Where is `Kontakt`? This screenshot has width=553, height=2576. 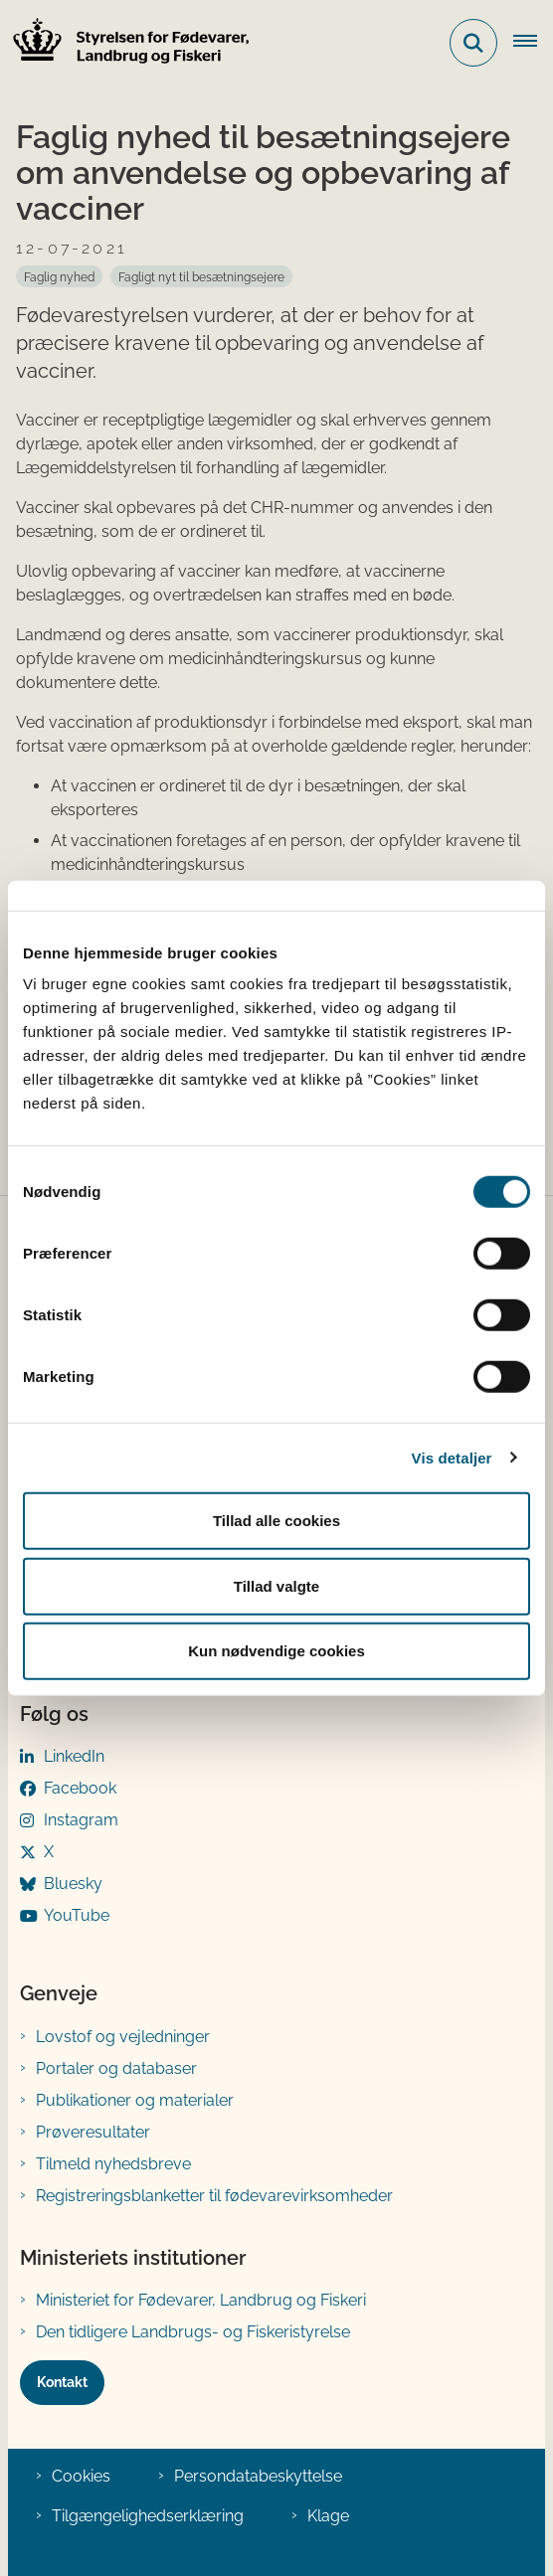 Kontakt is located at coordinates (62, 2382).